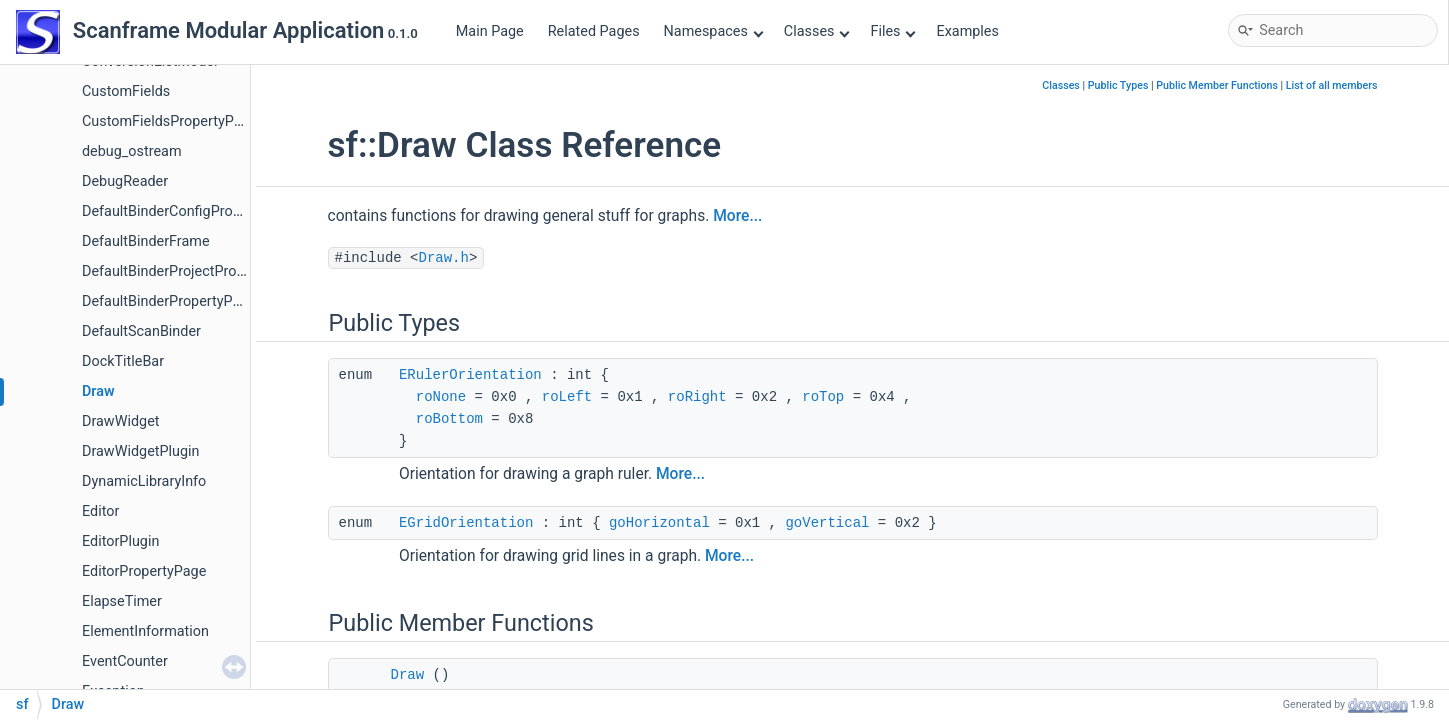 This screenshot has width=1449, height=720. I want to click on Related Pages, so click(594, 31).